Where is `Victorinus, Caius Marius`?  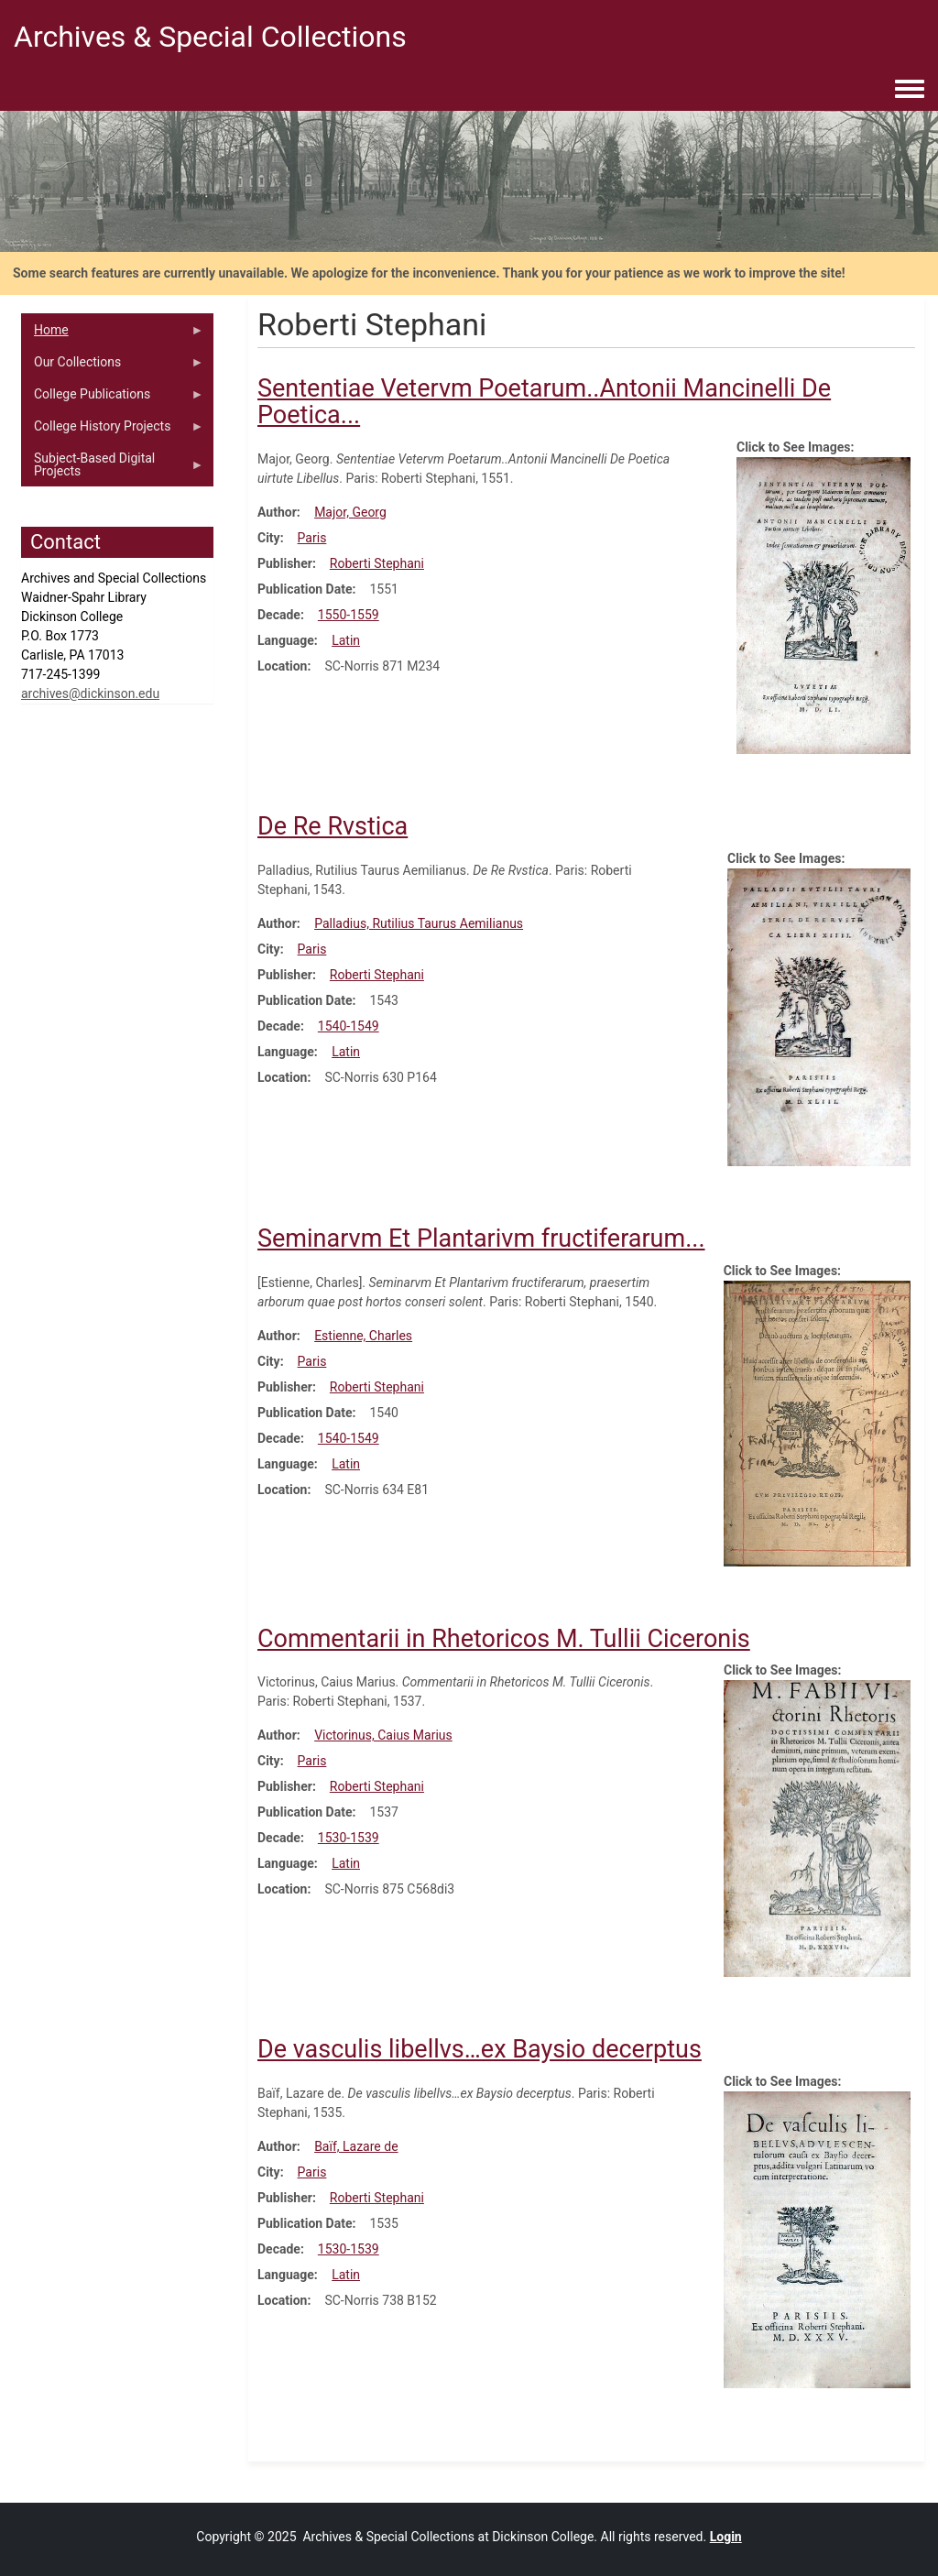
Victorinus, Caius Marius is located at coordinates (383, 1735).